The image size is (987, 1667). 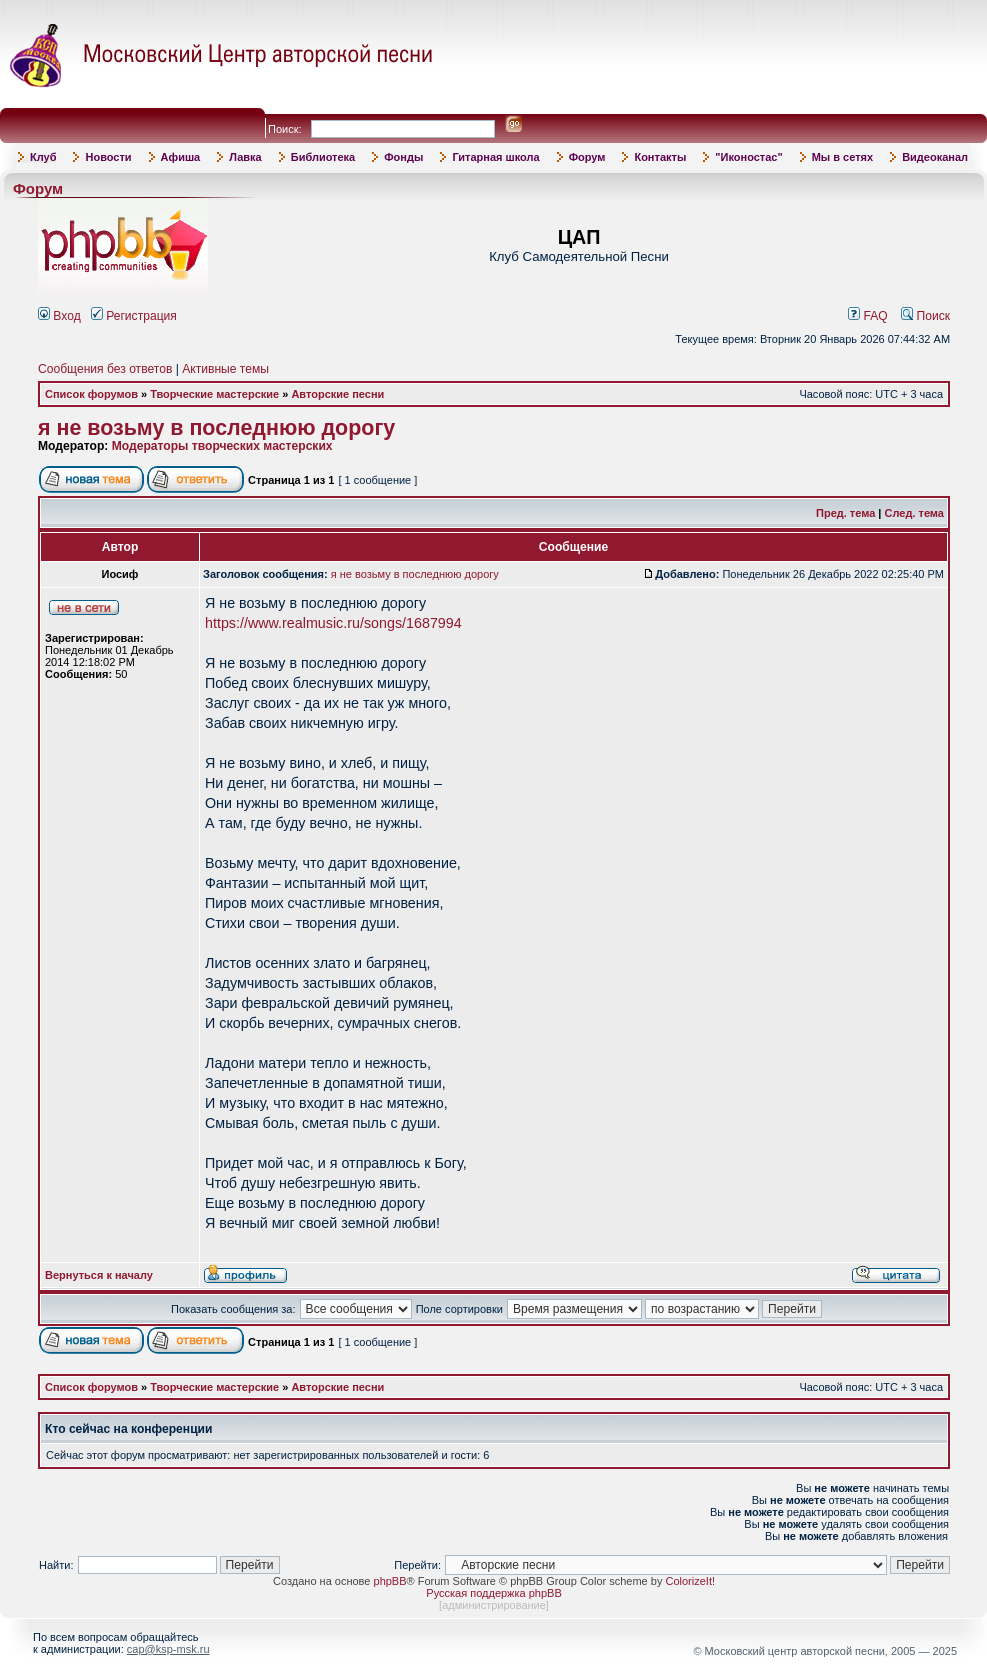 What do you see at coordinates (43, 157) in the screenshot?
I see `Клуб` at bounding box center [43, 157].